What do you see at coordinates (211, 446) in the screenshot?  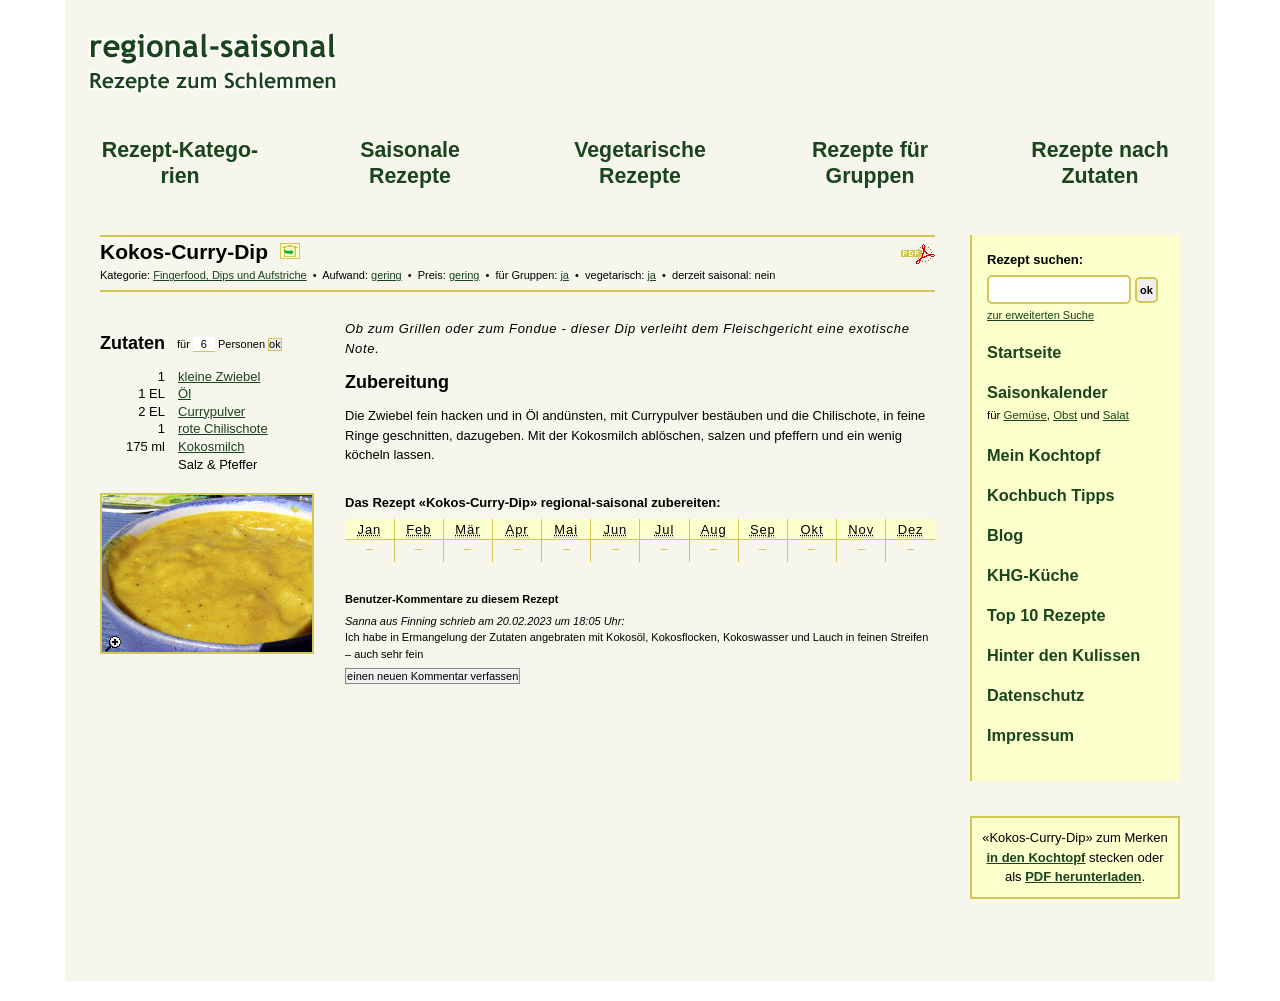 I see `Kokosmilch` at bounding box center [211, 446].